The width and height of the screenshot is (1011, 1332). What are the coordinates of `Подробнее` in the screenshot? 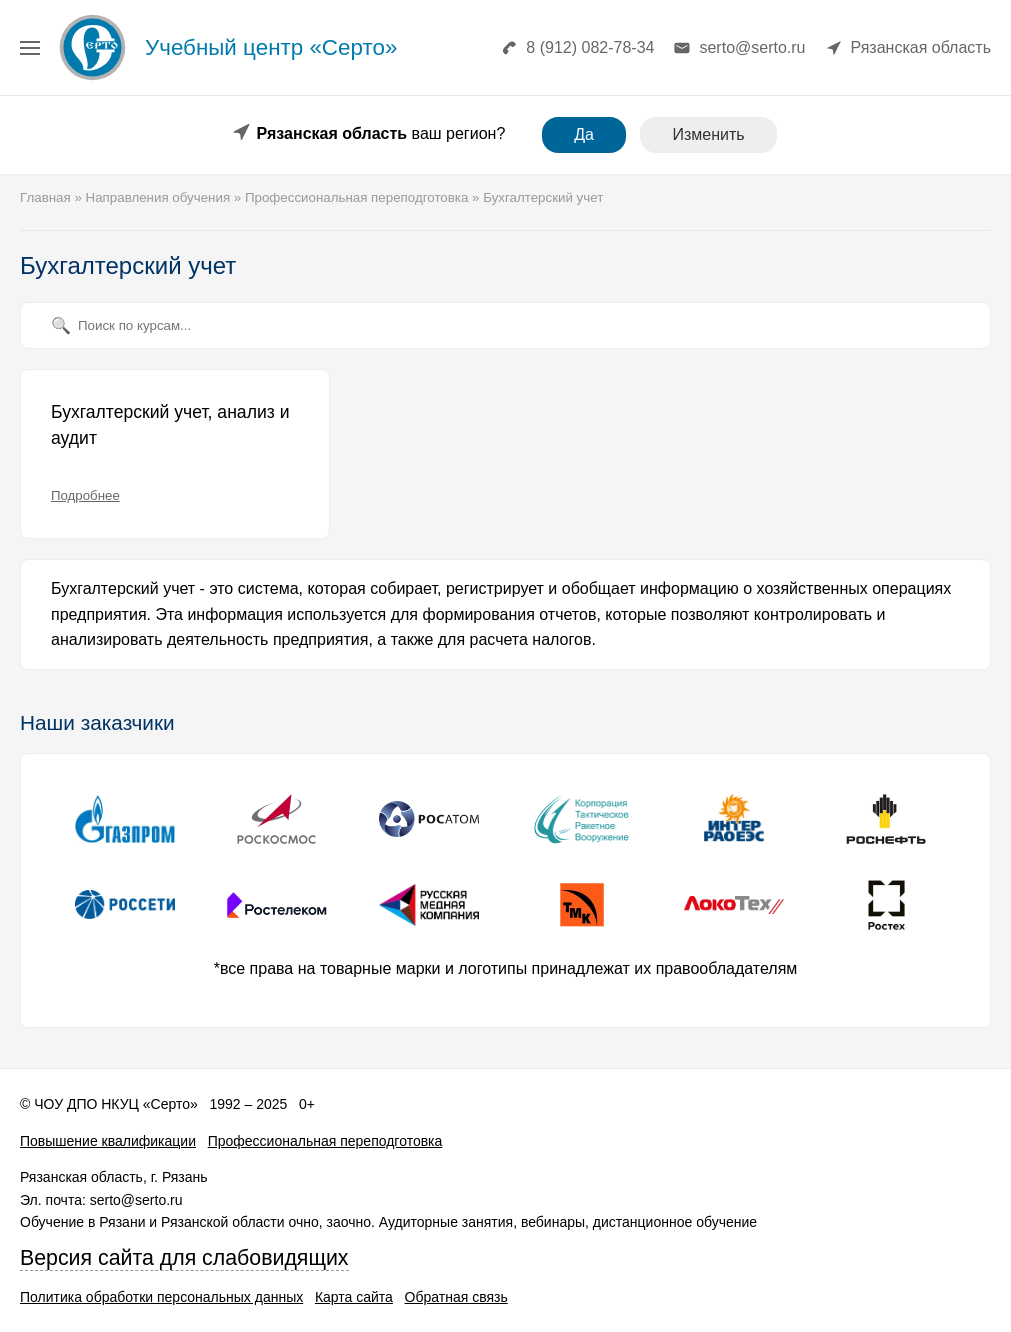 It's located at (85, 495).